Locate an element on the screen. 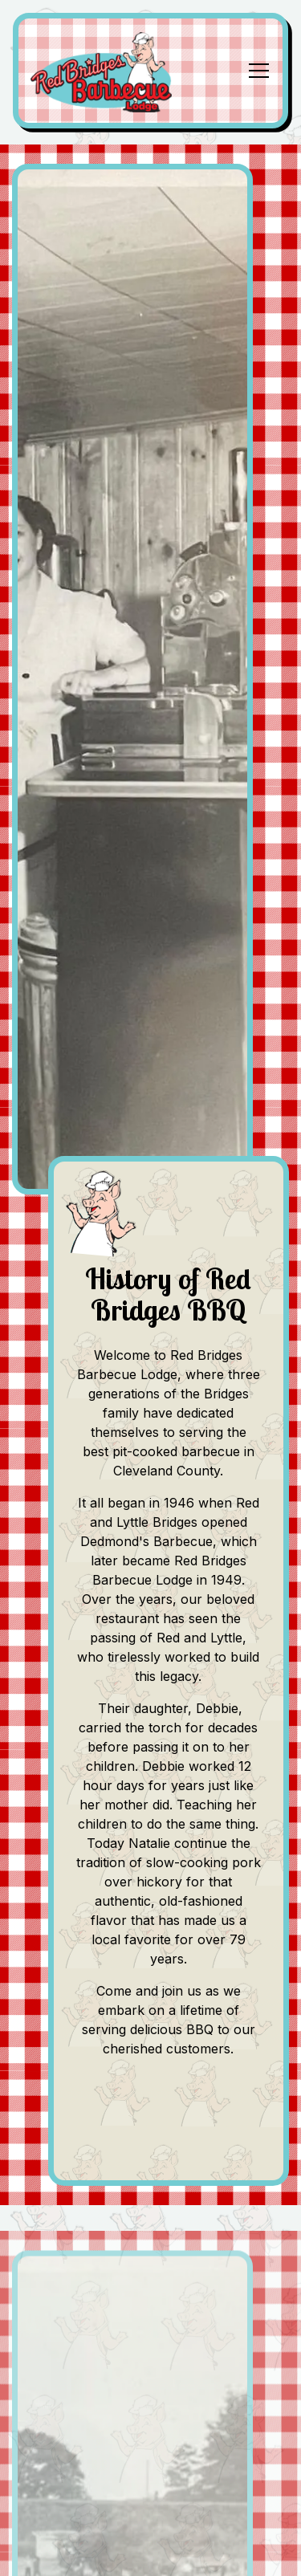 The image size is (301, 2576). [BRIDGES BARBECUE LODGE Home] is located at coordinates (108, 71).